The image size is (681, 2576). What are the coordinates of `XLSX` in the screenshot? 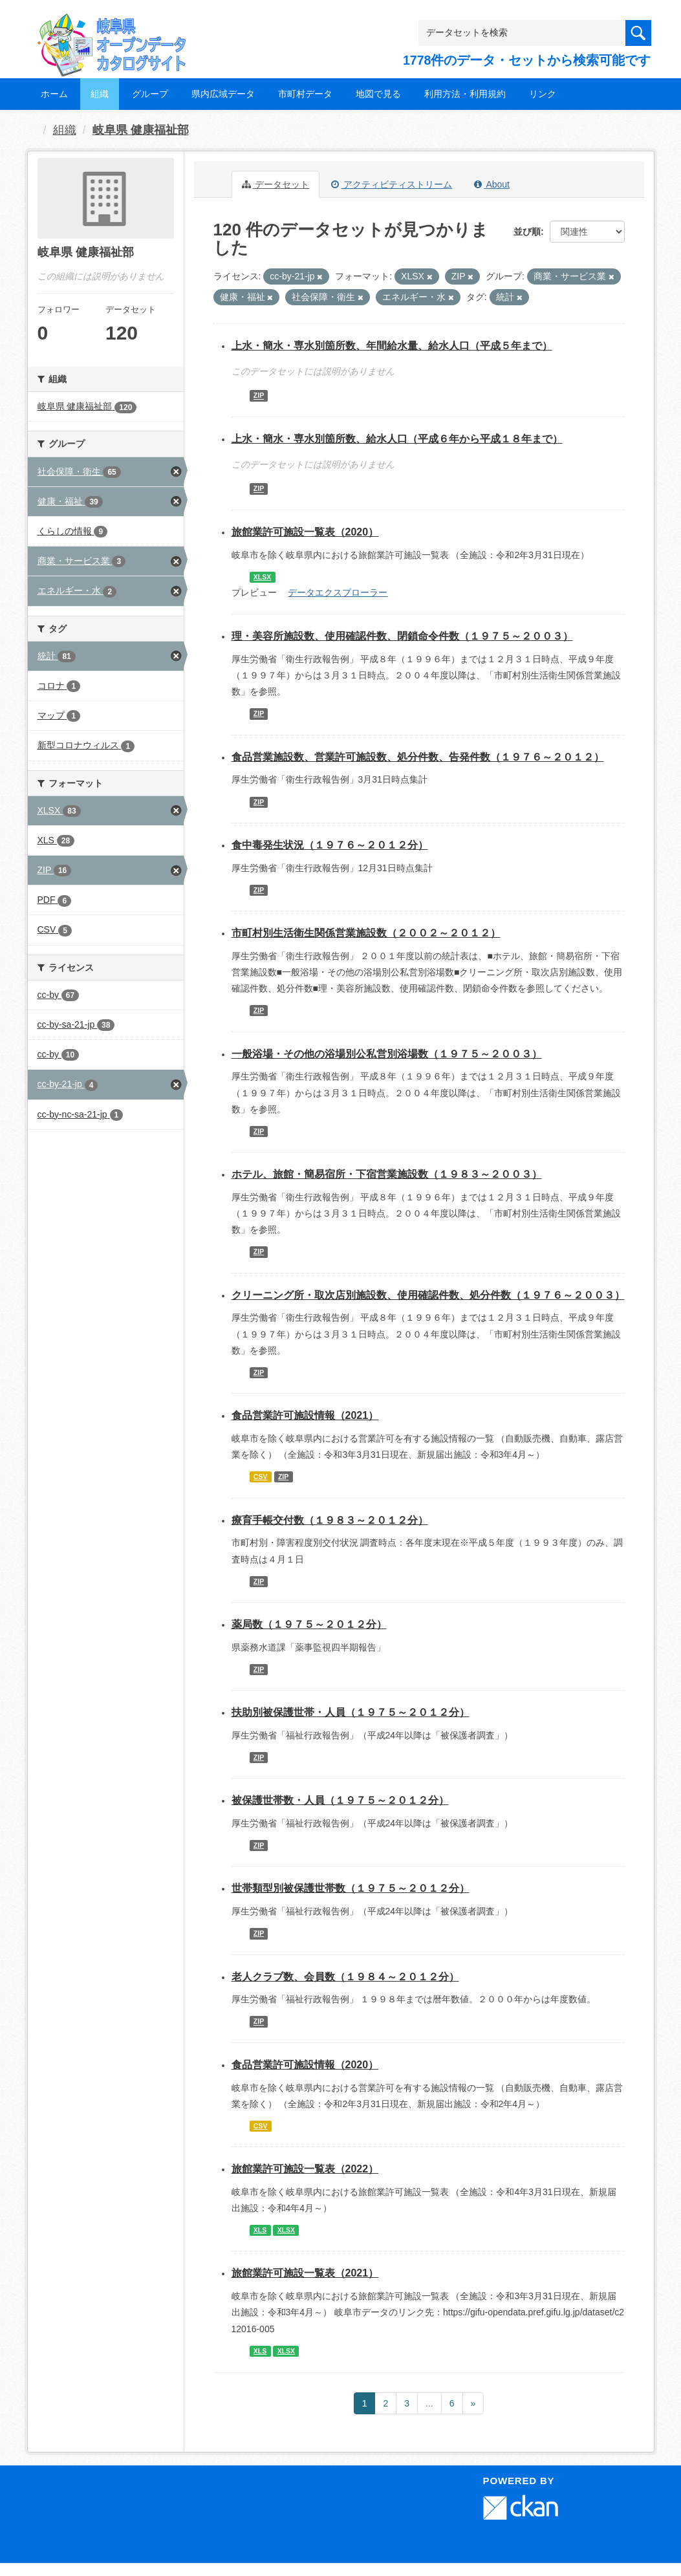 It's located at (262, 577).